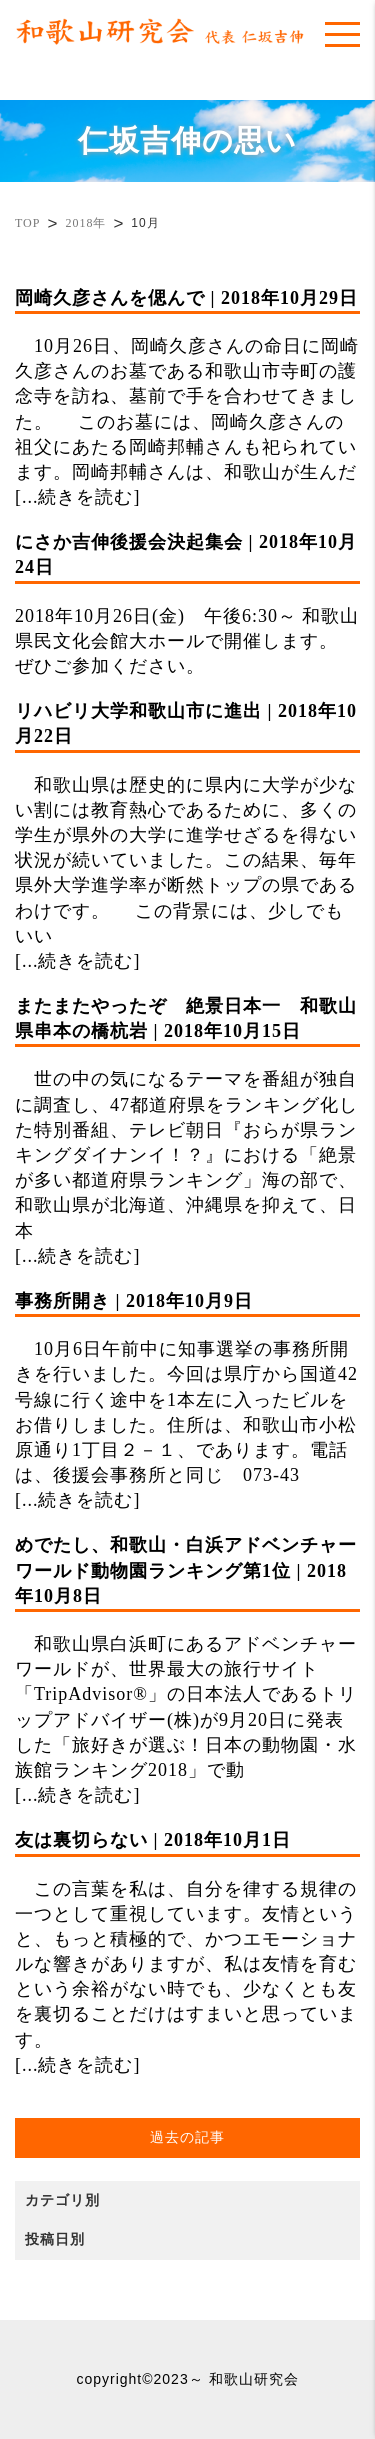  What do you see at coordinates (187, 1938) in the screenshot?
I see `この言葉を私は、自分を律する規律の一つとして重視しています。友情というと、もっと積極的で、かつエモーショナルな響きがありますが、私は友情を育むという余裕がない時でも、少なくとも友を裏切ることだけはすまいと思っています。` at bounding box center [187, 1938].